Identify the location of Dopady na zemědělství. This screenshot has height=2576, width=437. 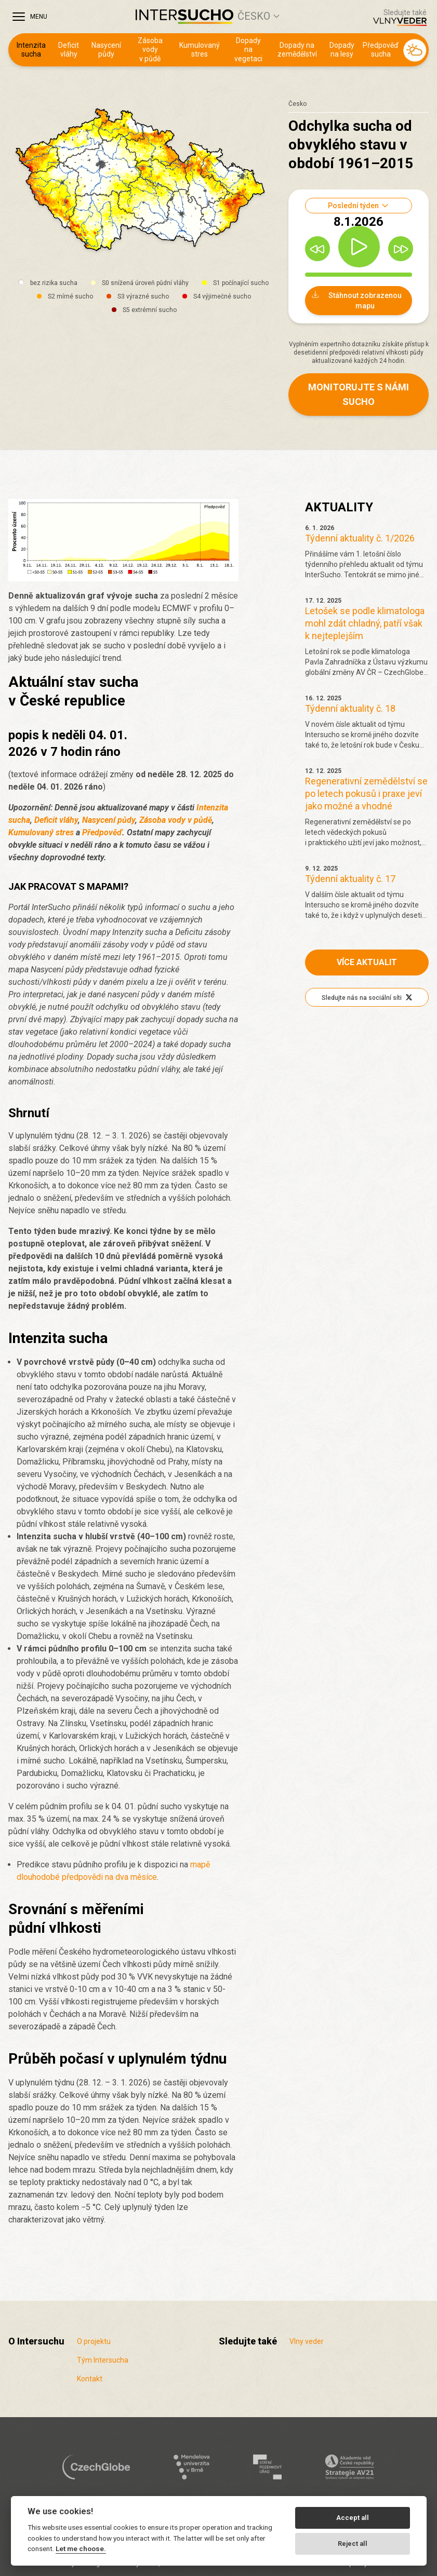
(297, 50).